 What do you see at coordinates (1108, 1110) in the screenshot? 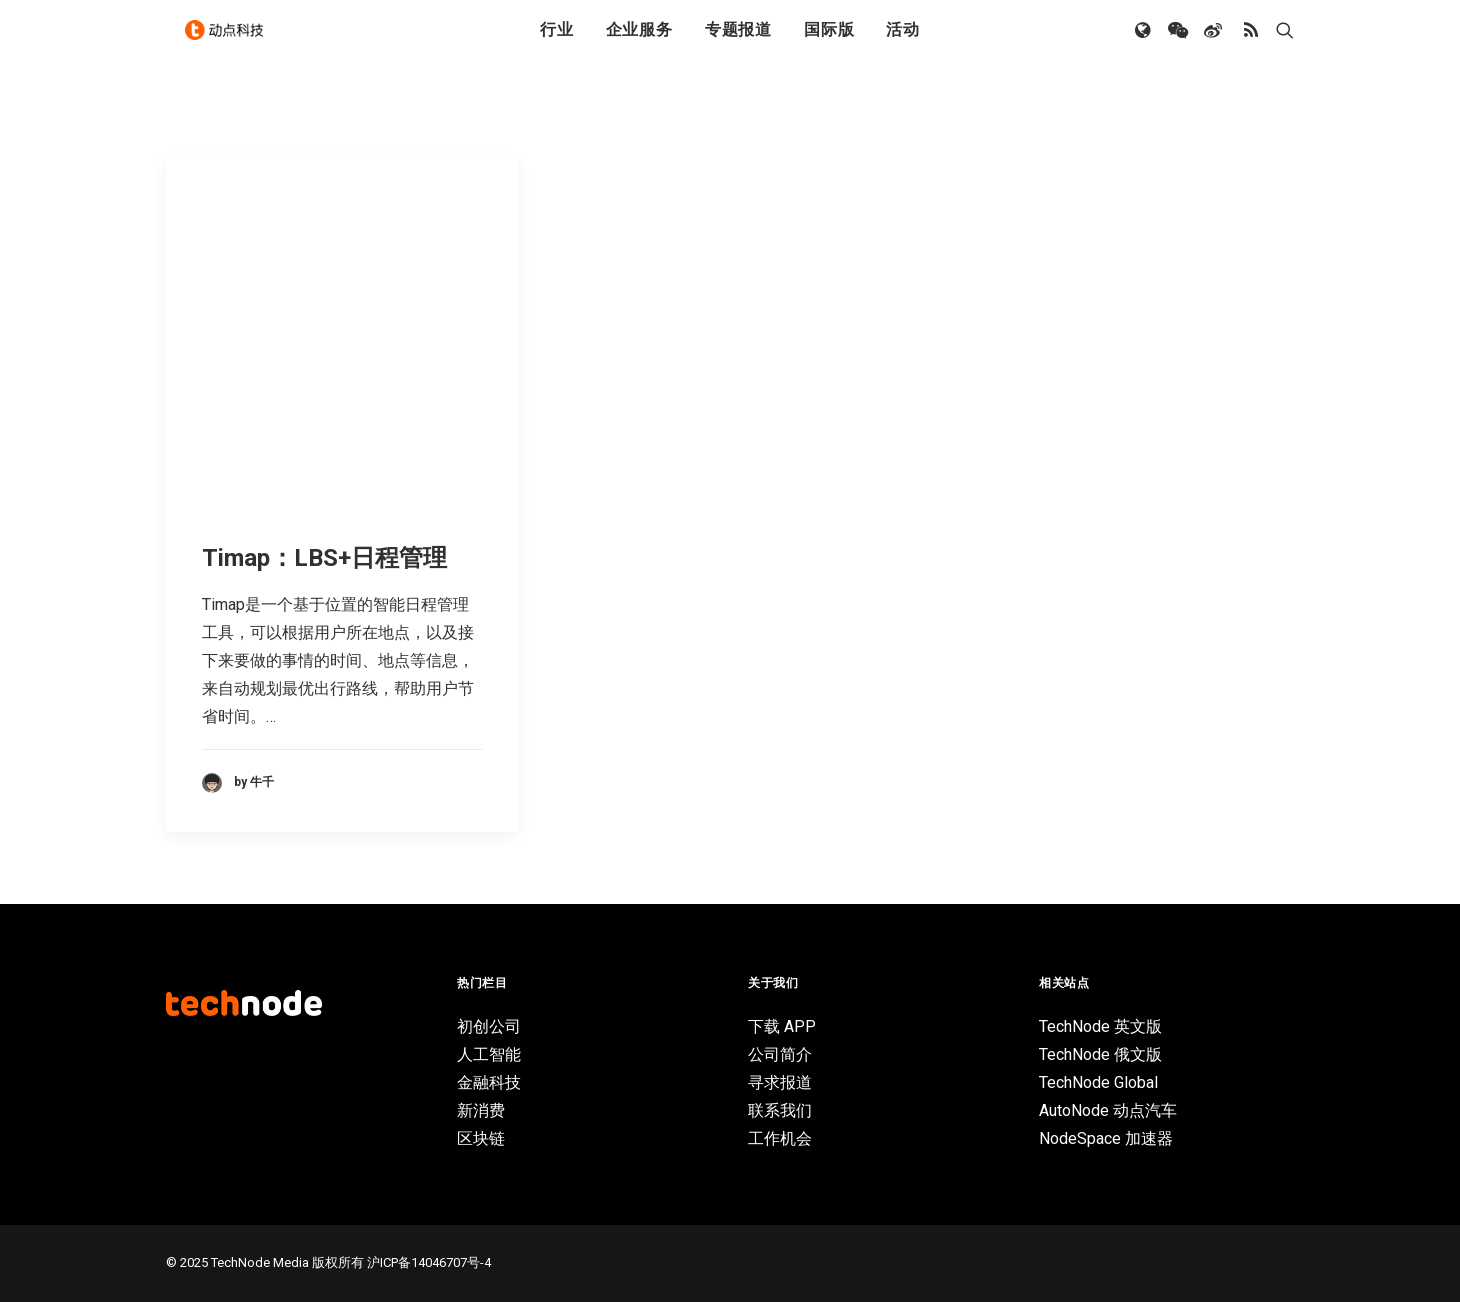
I see `AutoNode 动点汽车` at bounding box center [1108, 1110].